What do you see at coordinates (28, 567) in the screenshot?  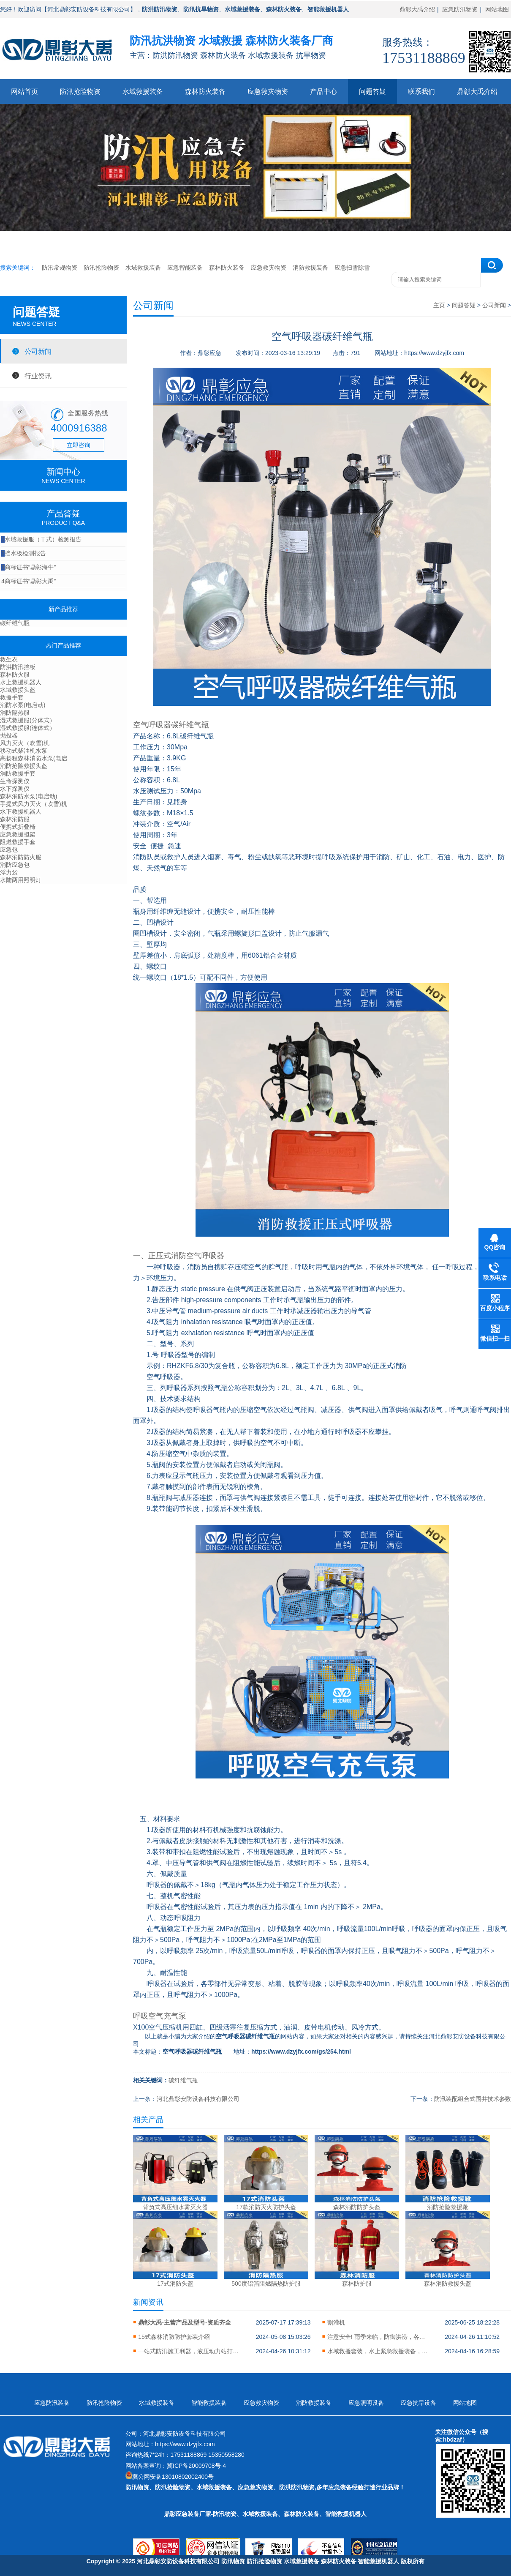 I see `商标证书“鼎彰海牛”` at bounding box center [28, 567].